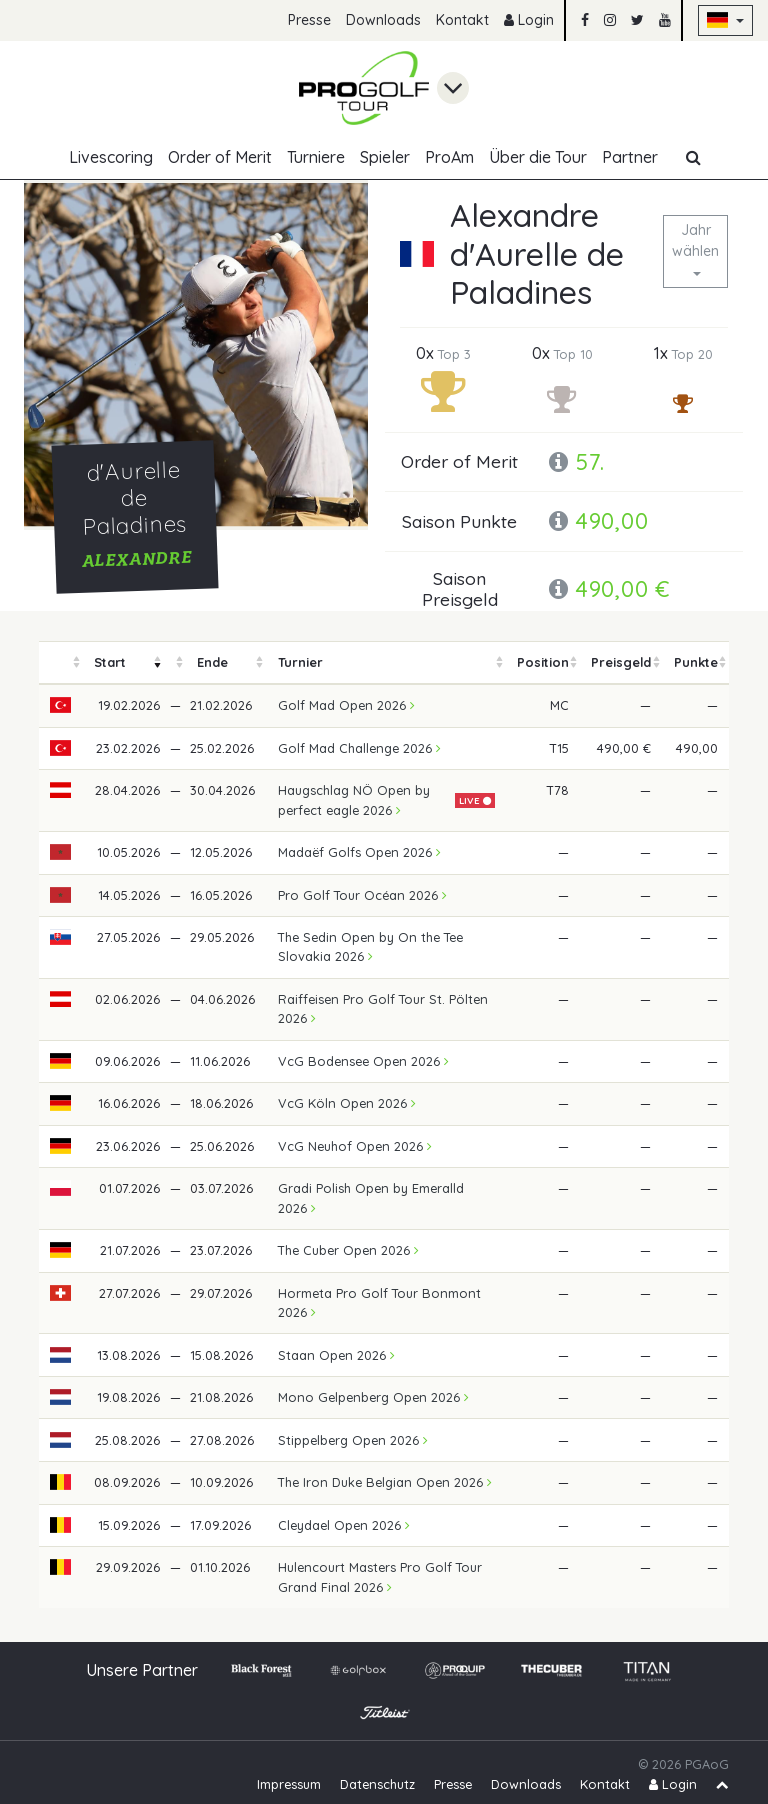  Describe the element at coordinates (695, 240) in the screenshot. I see `Jahr wählen` at that location.